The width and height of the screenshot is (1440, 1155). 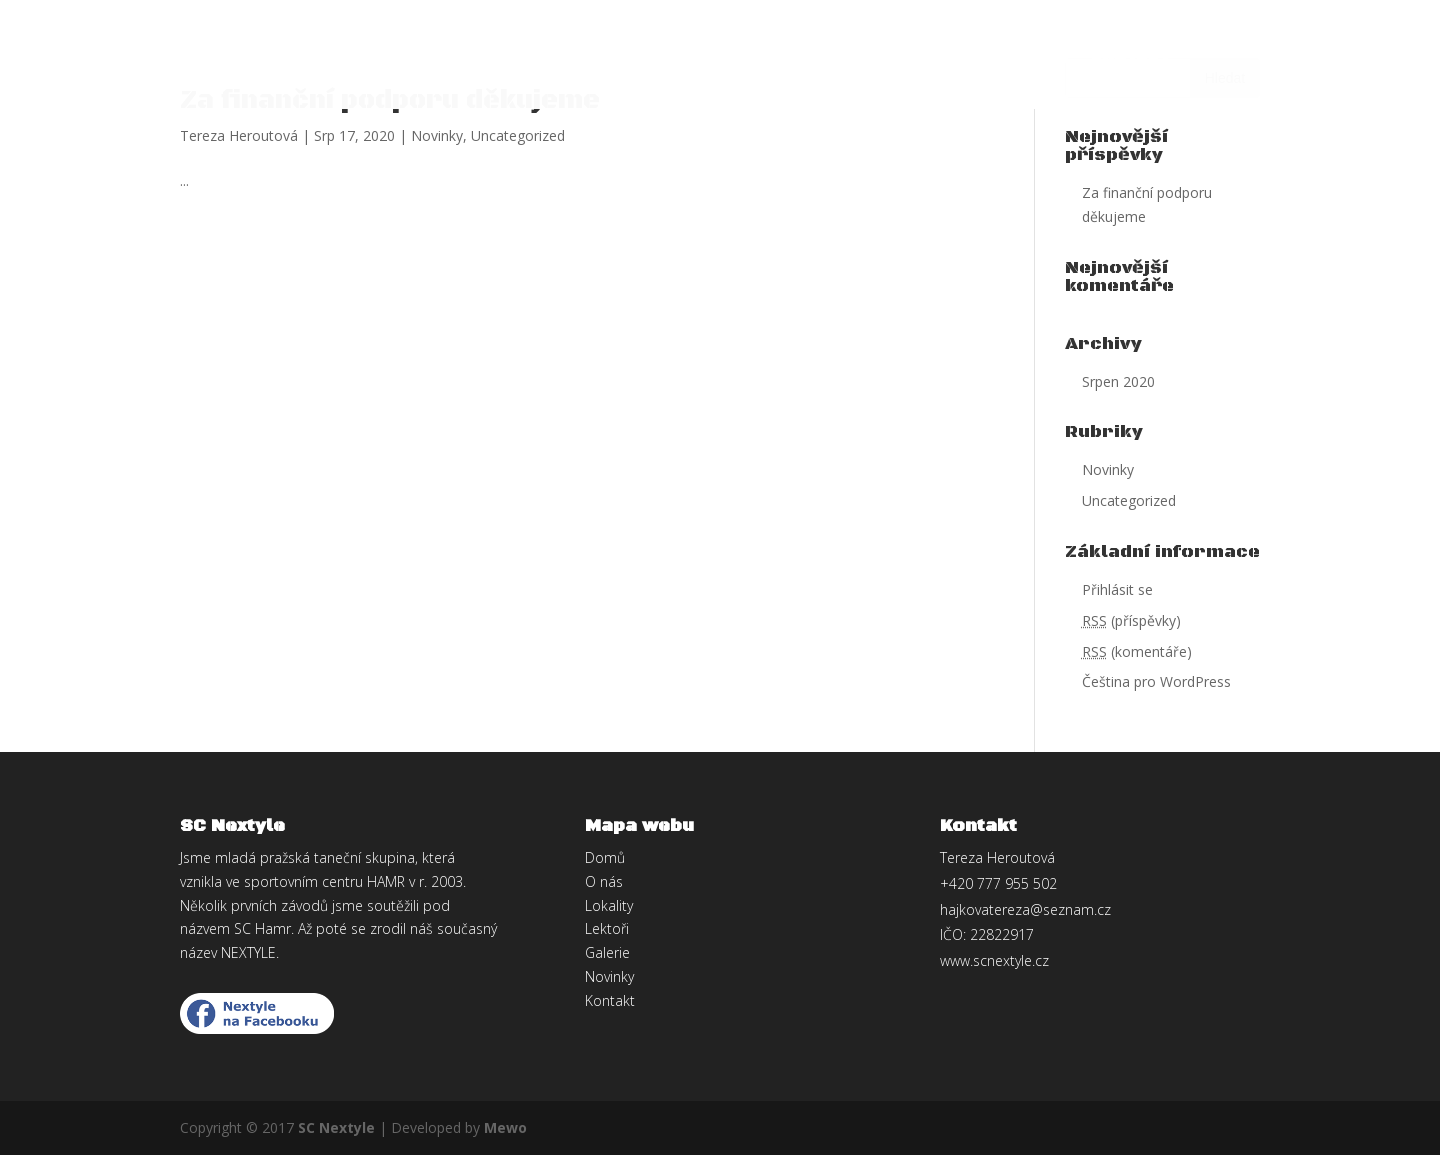 What do you see at coordinates (518, 135) in the screenshot?
I see `Uncategorized` at bounding box center [518, 135].